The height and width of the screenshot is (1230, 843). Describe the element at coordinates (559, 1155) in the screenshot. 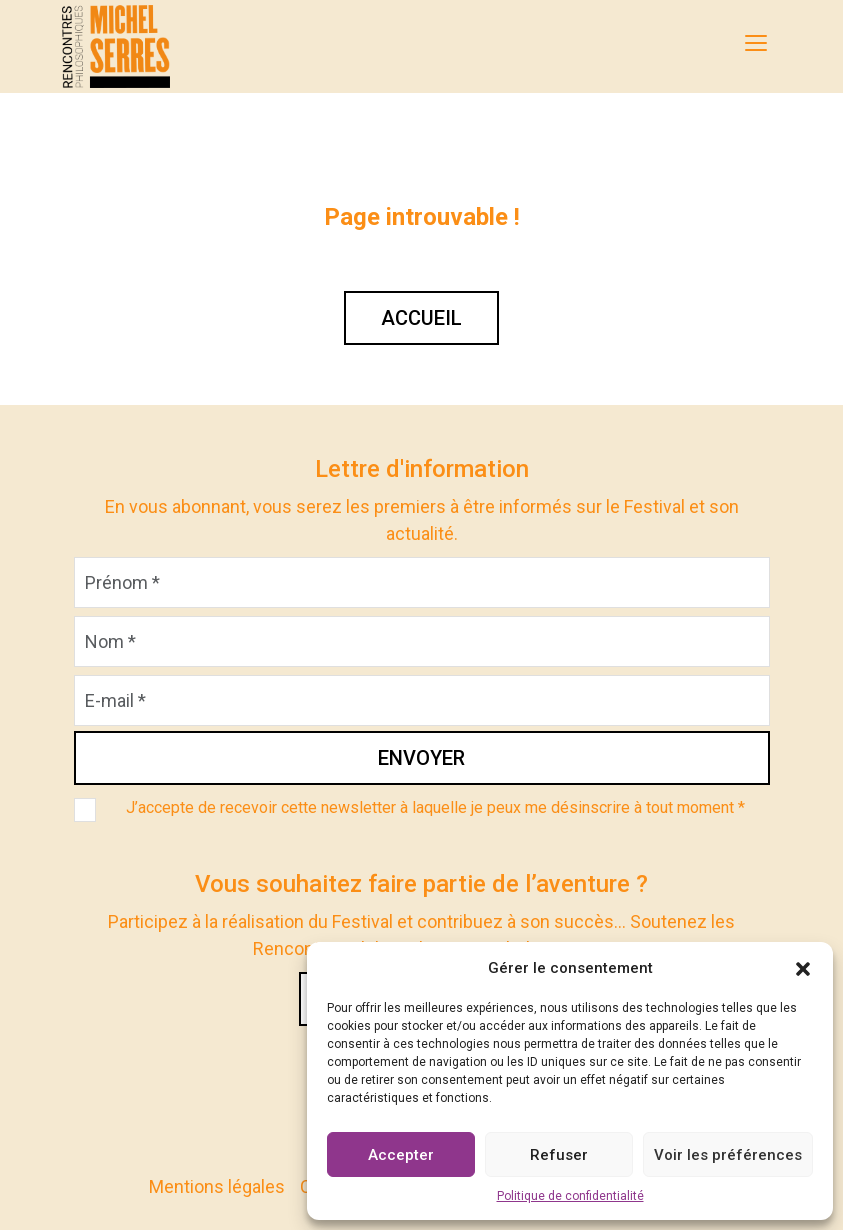

I see `Refuser` at that location.